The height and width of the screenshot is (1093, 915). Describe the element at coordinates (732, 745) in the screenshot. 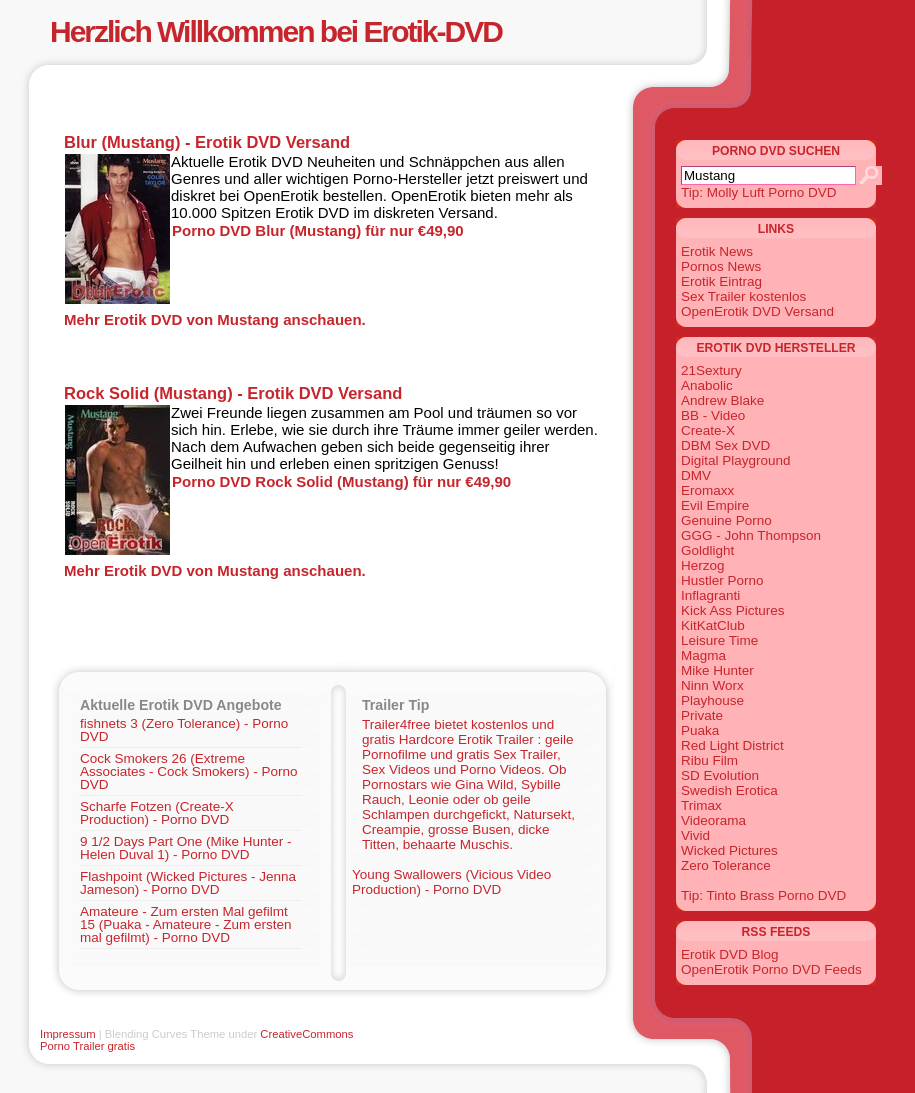

I see `Red Light District` at that location.